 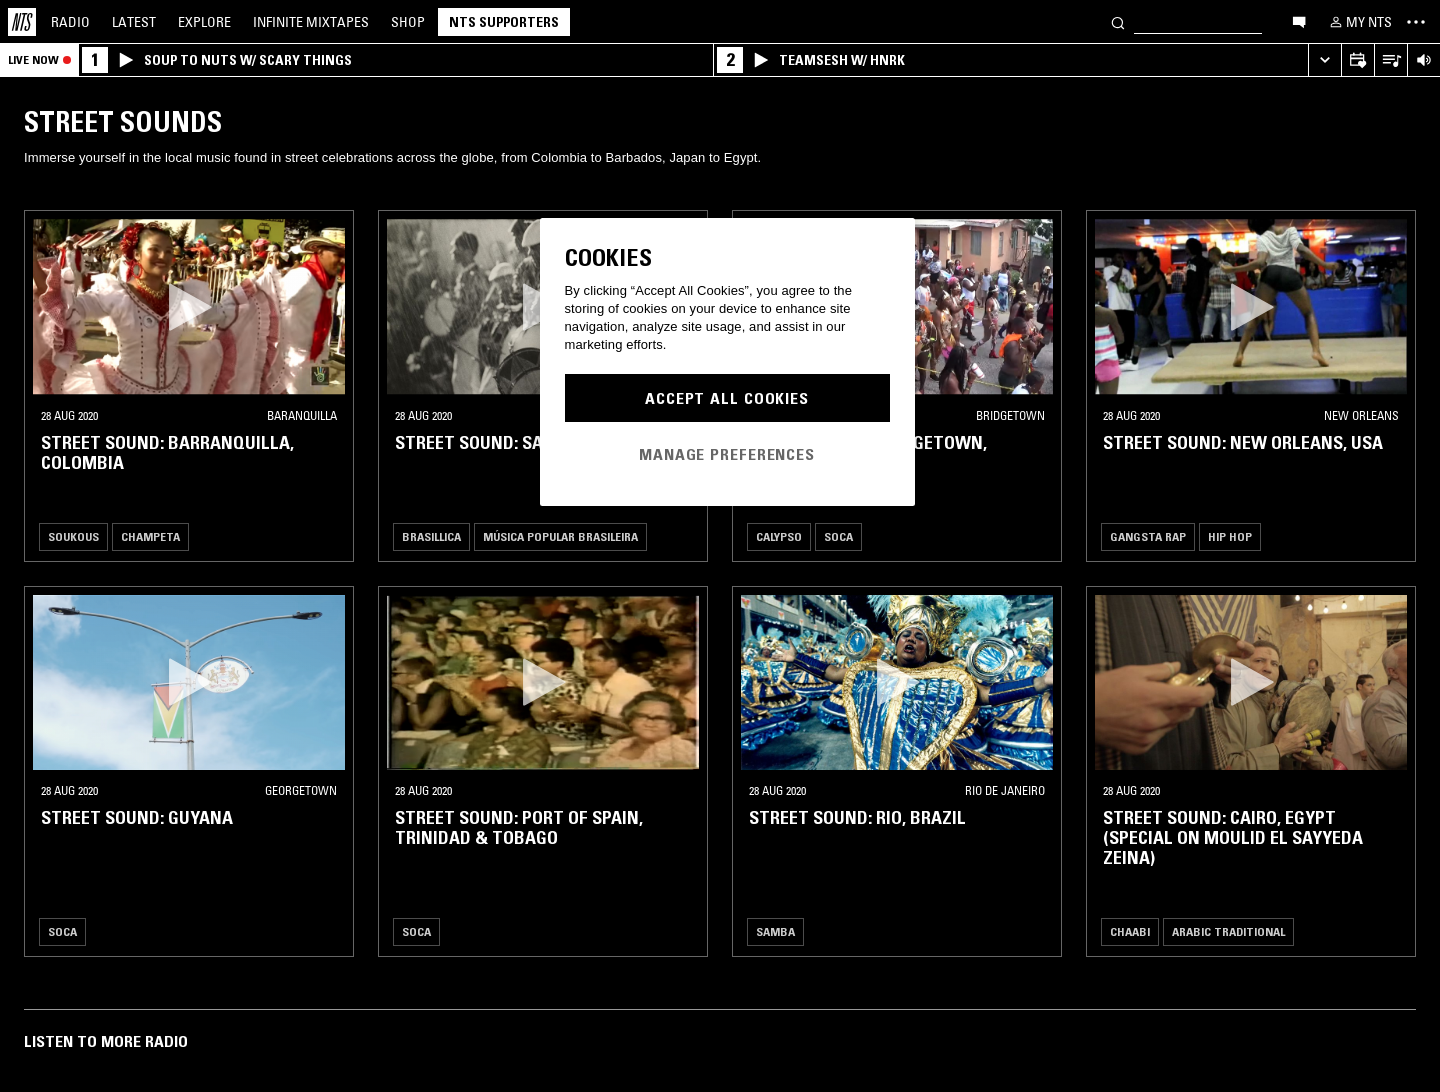 What do you see at coordinates (779, 536) in the screenshot?
I see `Calypso` at bounding box center [779, 536].